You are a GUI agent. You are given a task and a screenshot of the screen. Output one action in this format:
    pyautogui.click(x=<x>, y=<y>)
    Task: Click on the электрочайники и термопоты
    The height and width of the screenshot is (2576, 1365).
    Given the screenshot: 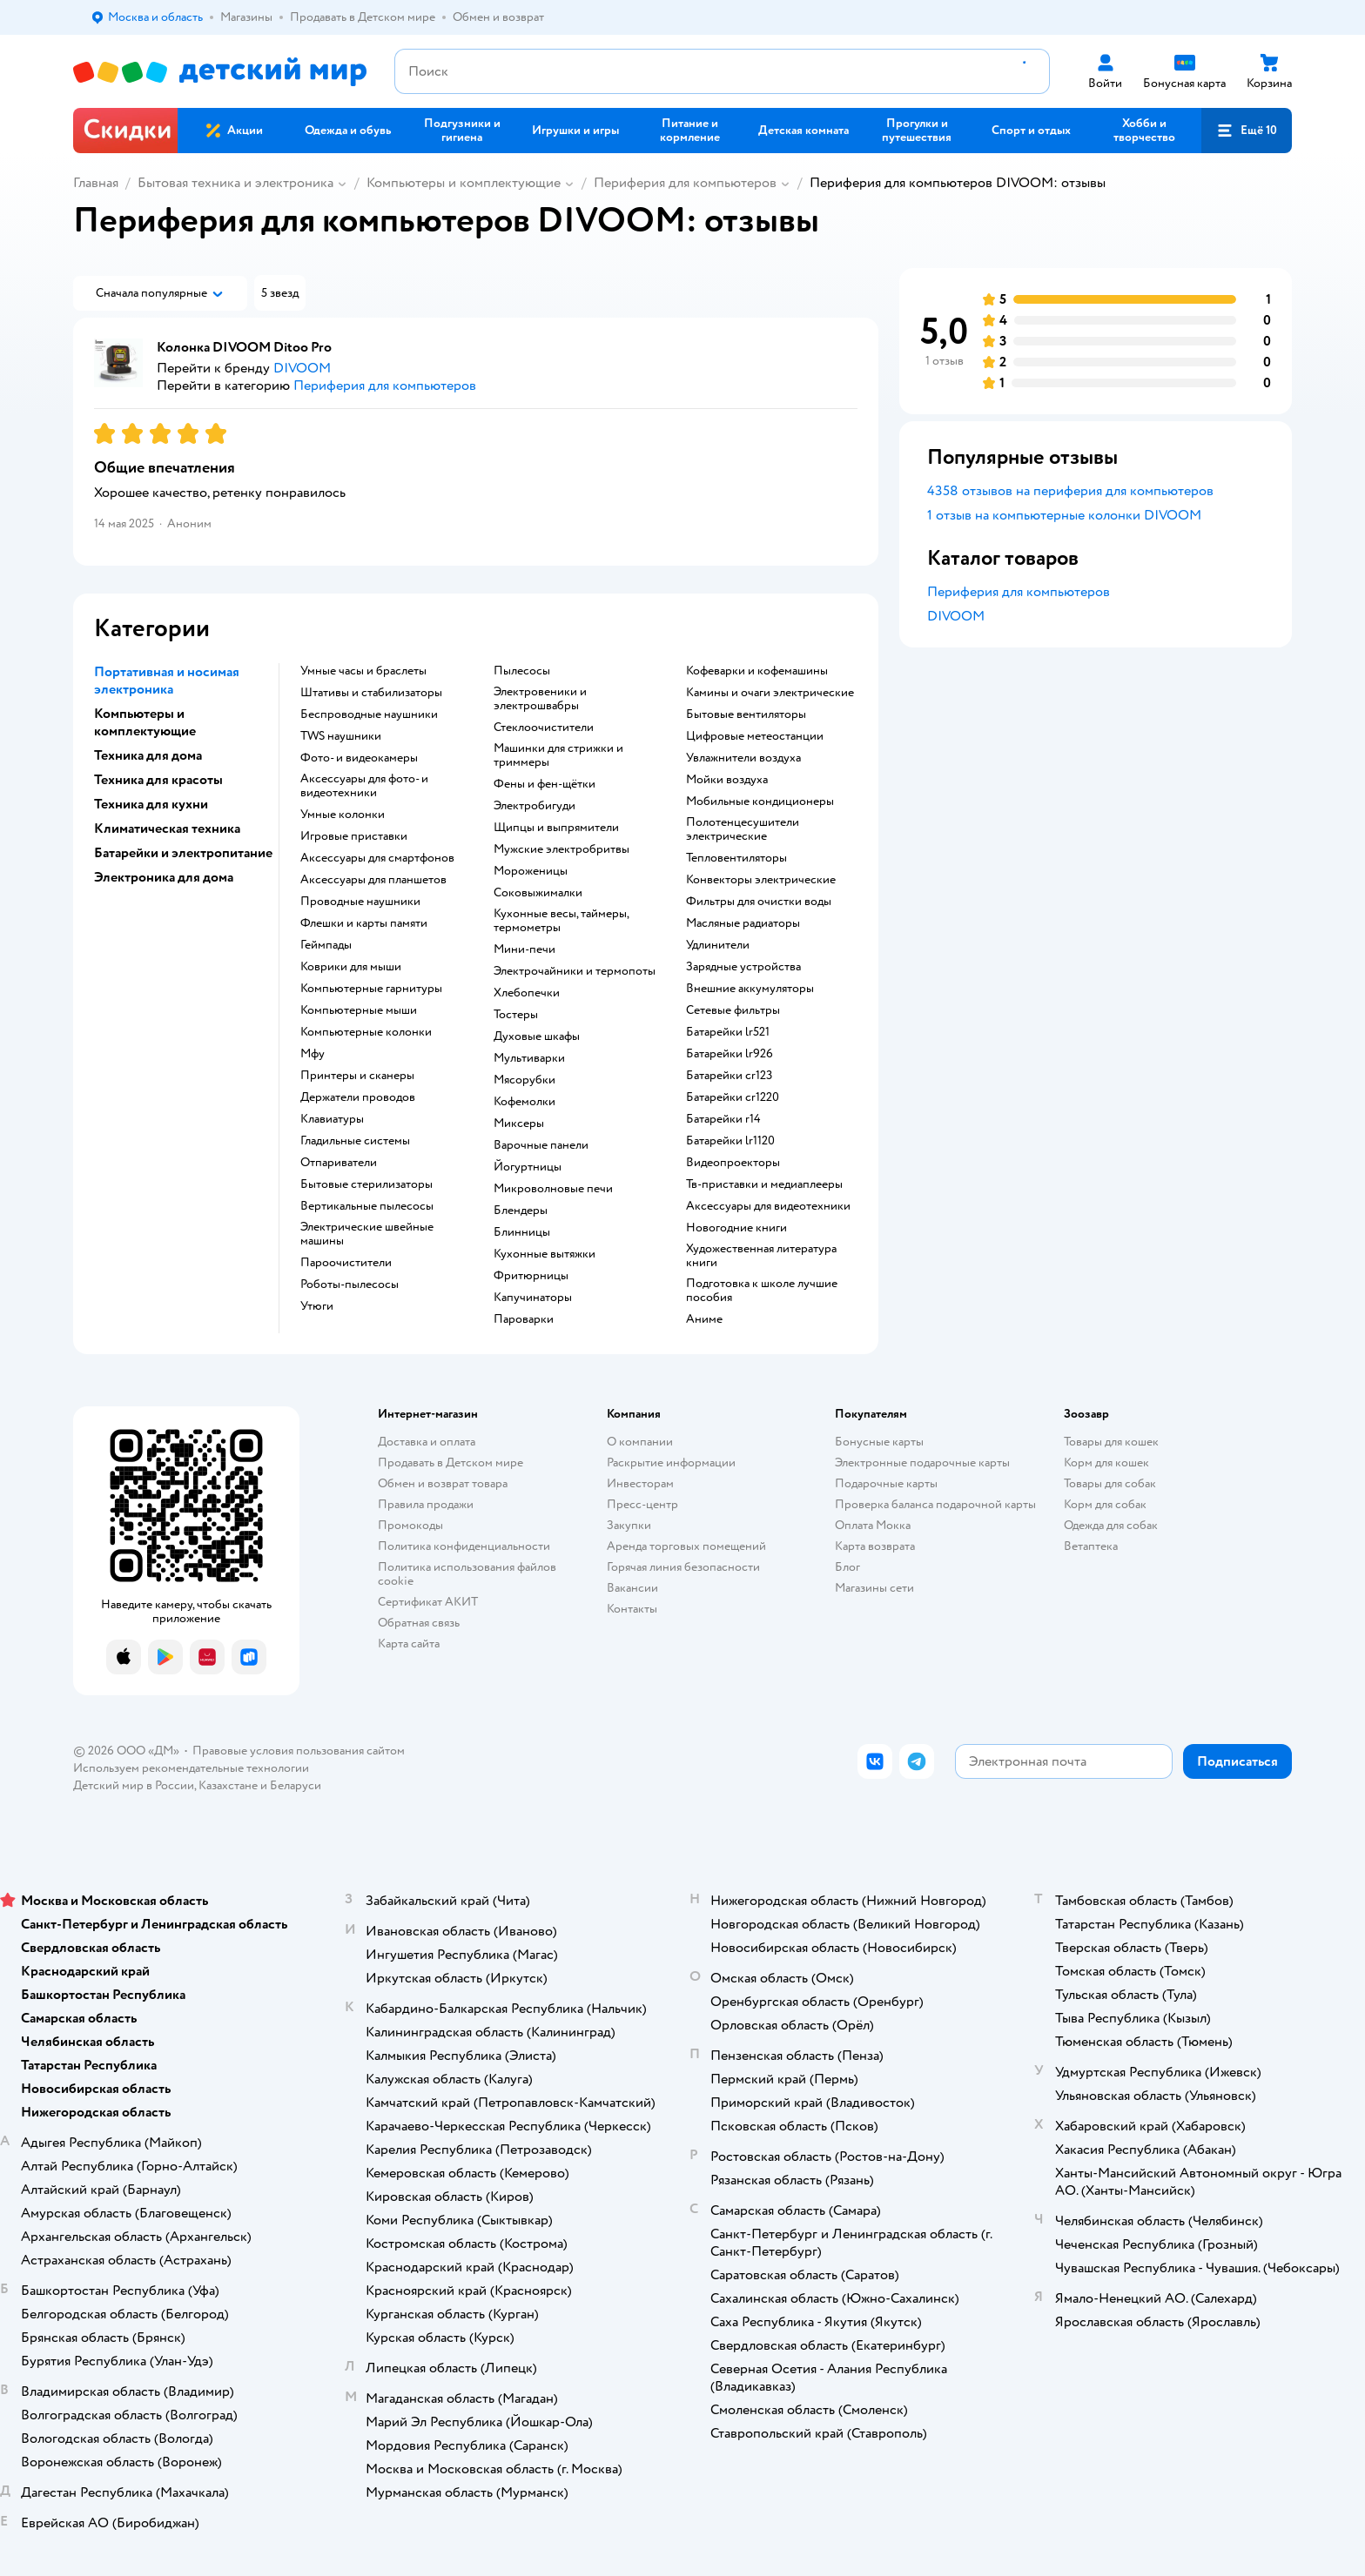 What is the action you would take?
    pyautogui.click(x=575, y=971)
    